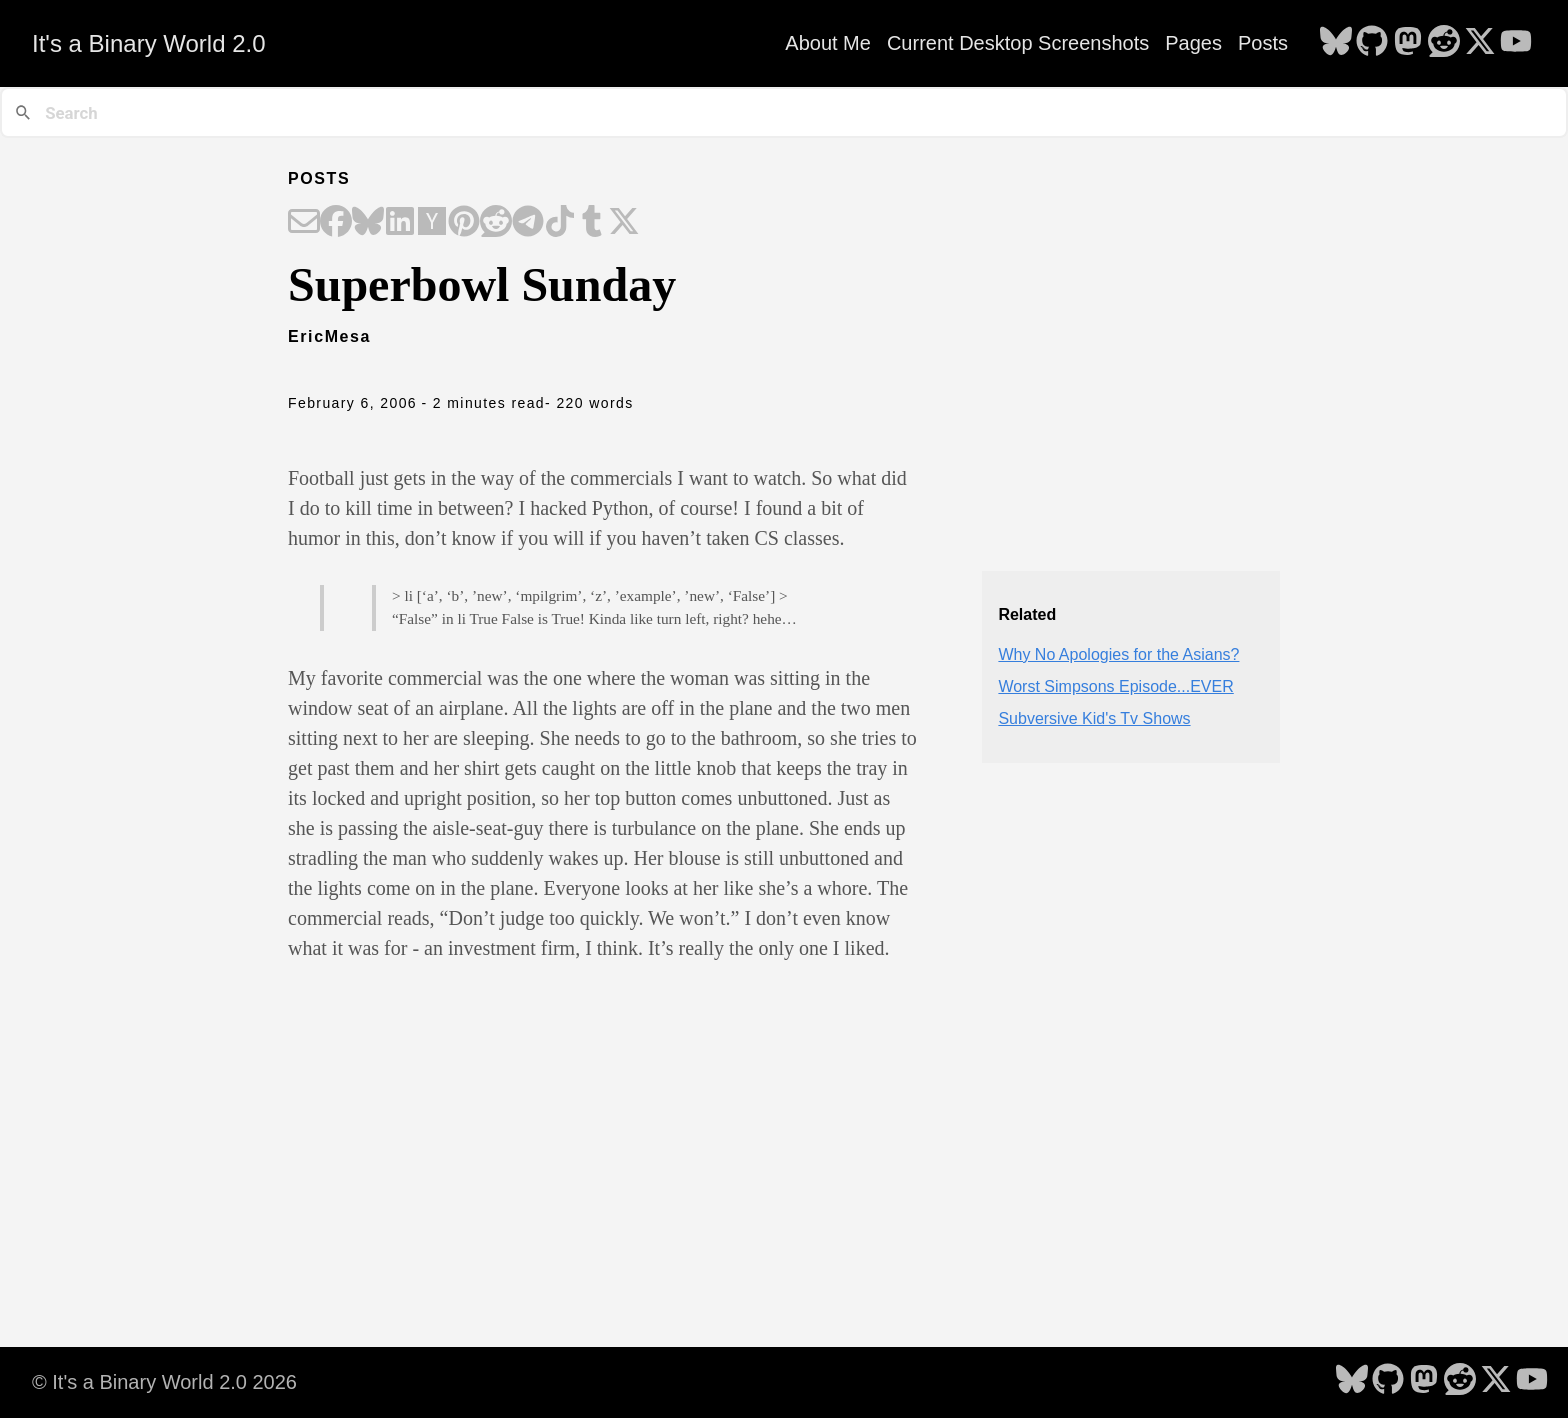  Describe the element at coordinates (149, 43) in the screenshot. I see `It's a Binary World 2.0` at that location.